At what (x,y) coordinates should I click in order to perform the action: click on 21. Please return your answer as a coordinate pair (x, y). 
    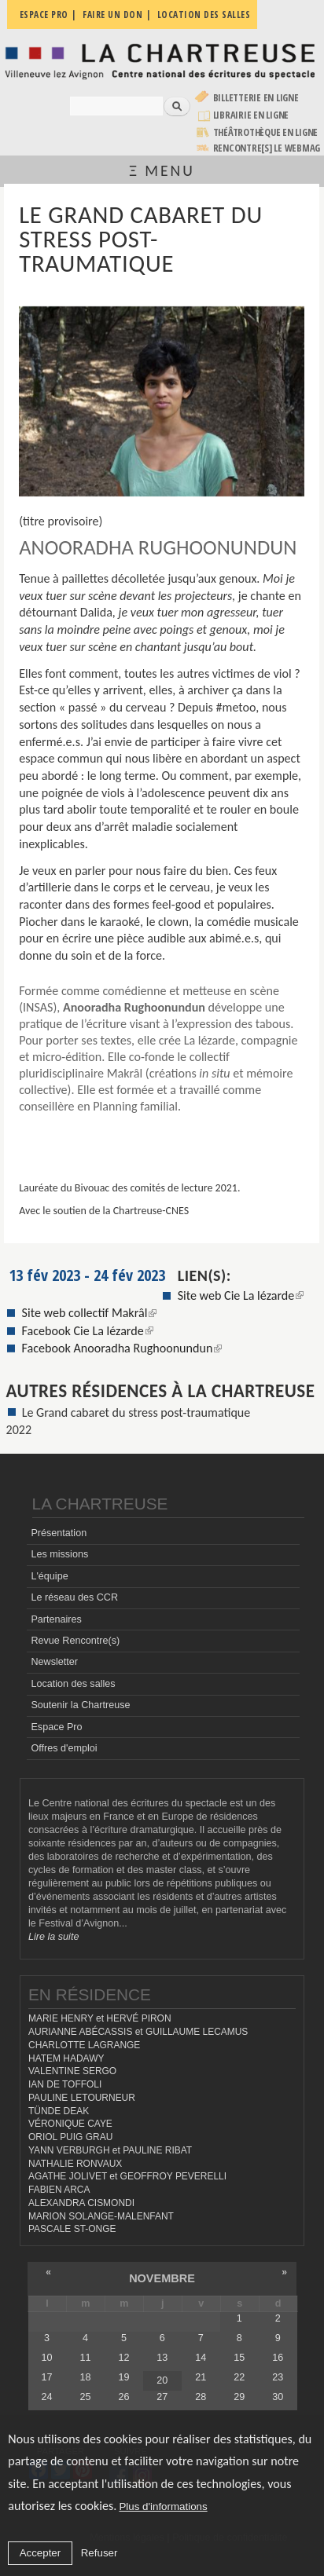
    Looking at the image, I should click on (200, 2377).